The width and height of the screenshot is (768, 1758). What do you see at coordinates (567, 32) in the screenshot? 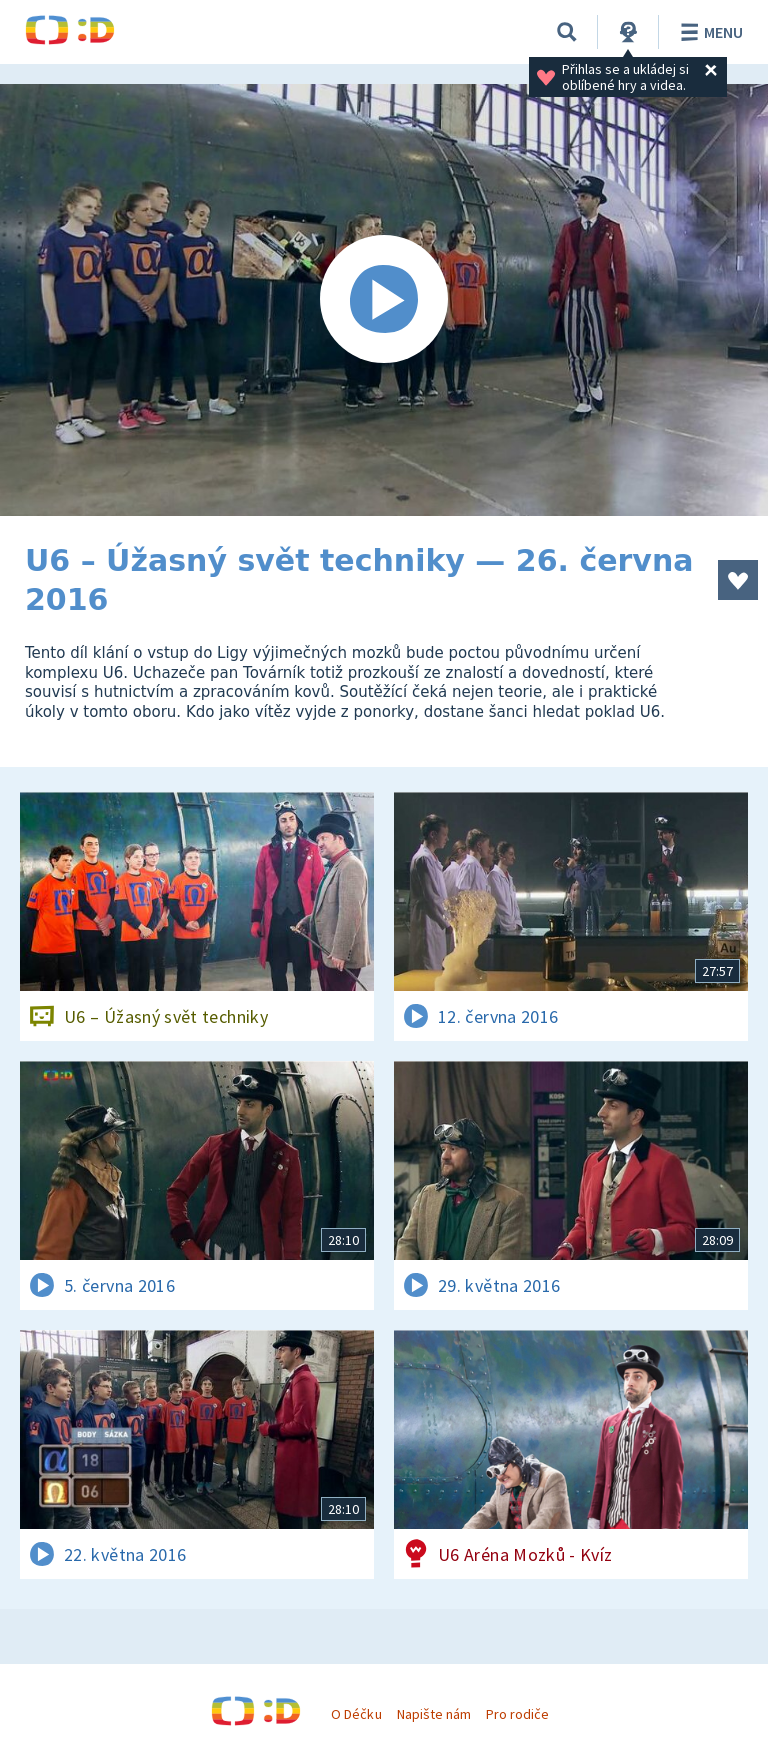
I see `[Vyhledávání]` at bounding box center [567, 32].